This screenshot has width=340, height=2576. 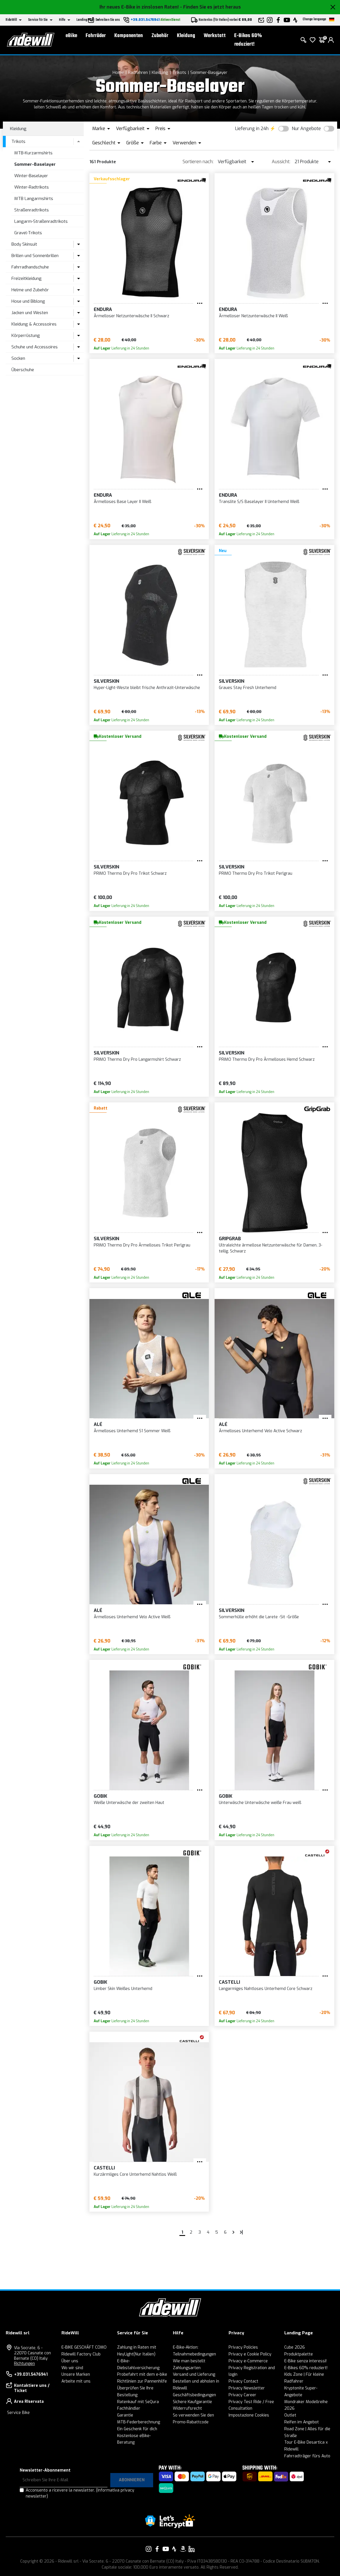 What do you see at coordinates (41, 221) in the screenshot?
I see `Langarm-Straßenradtrikots` at bounding box center [41, 221].